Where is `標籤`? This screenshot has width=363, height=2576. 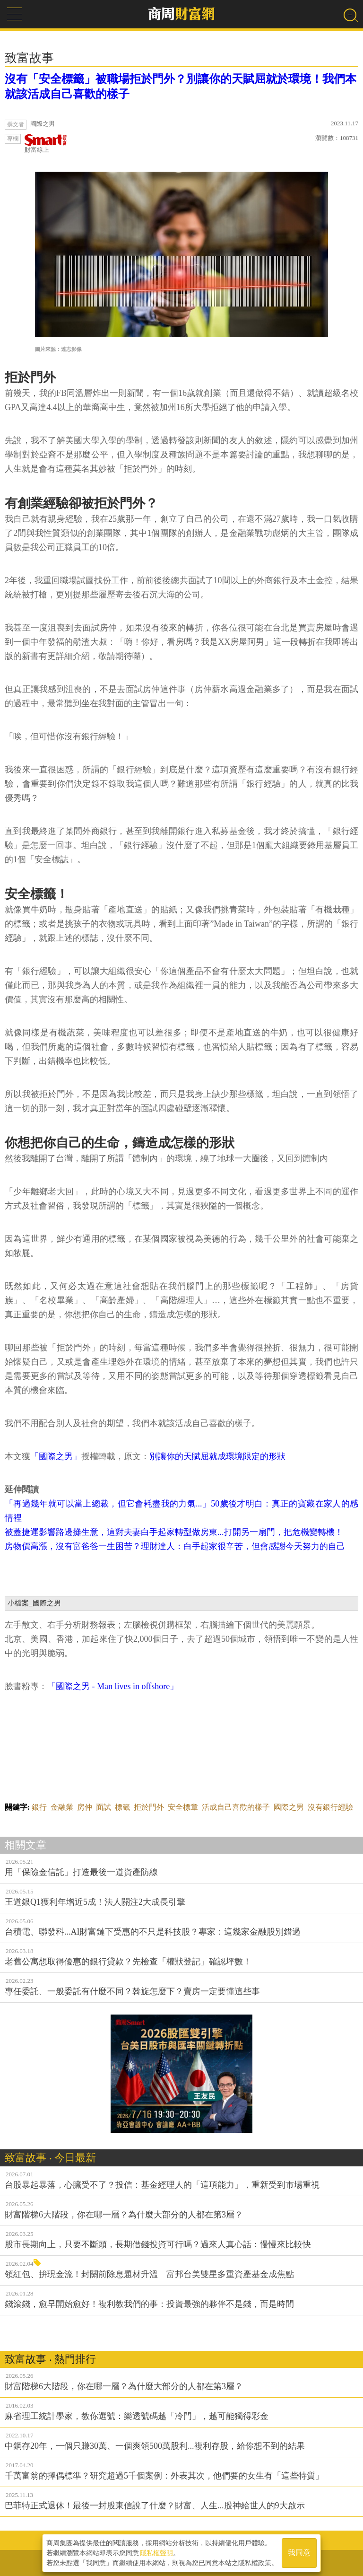
標籤 is located at coordinates (122, 1807).